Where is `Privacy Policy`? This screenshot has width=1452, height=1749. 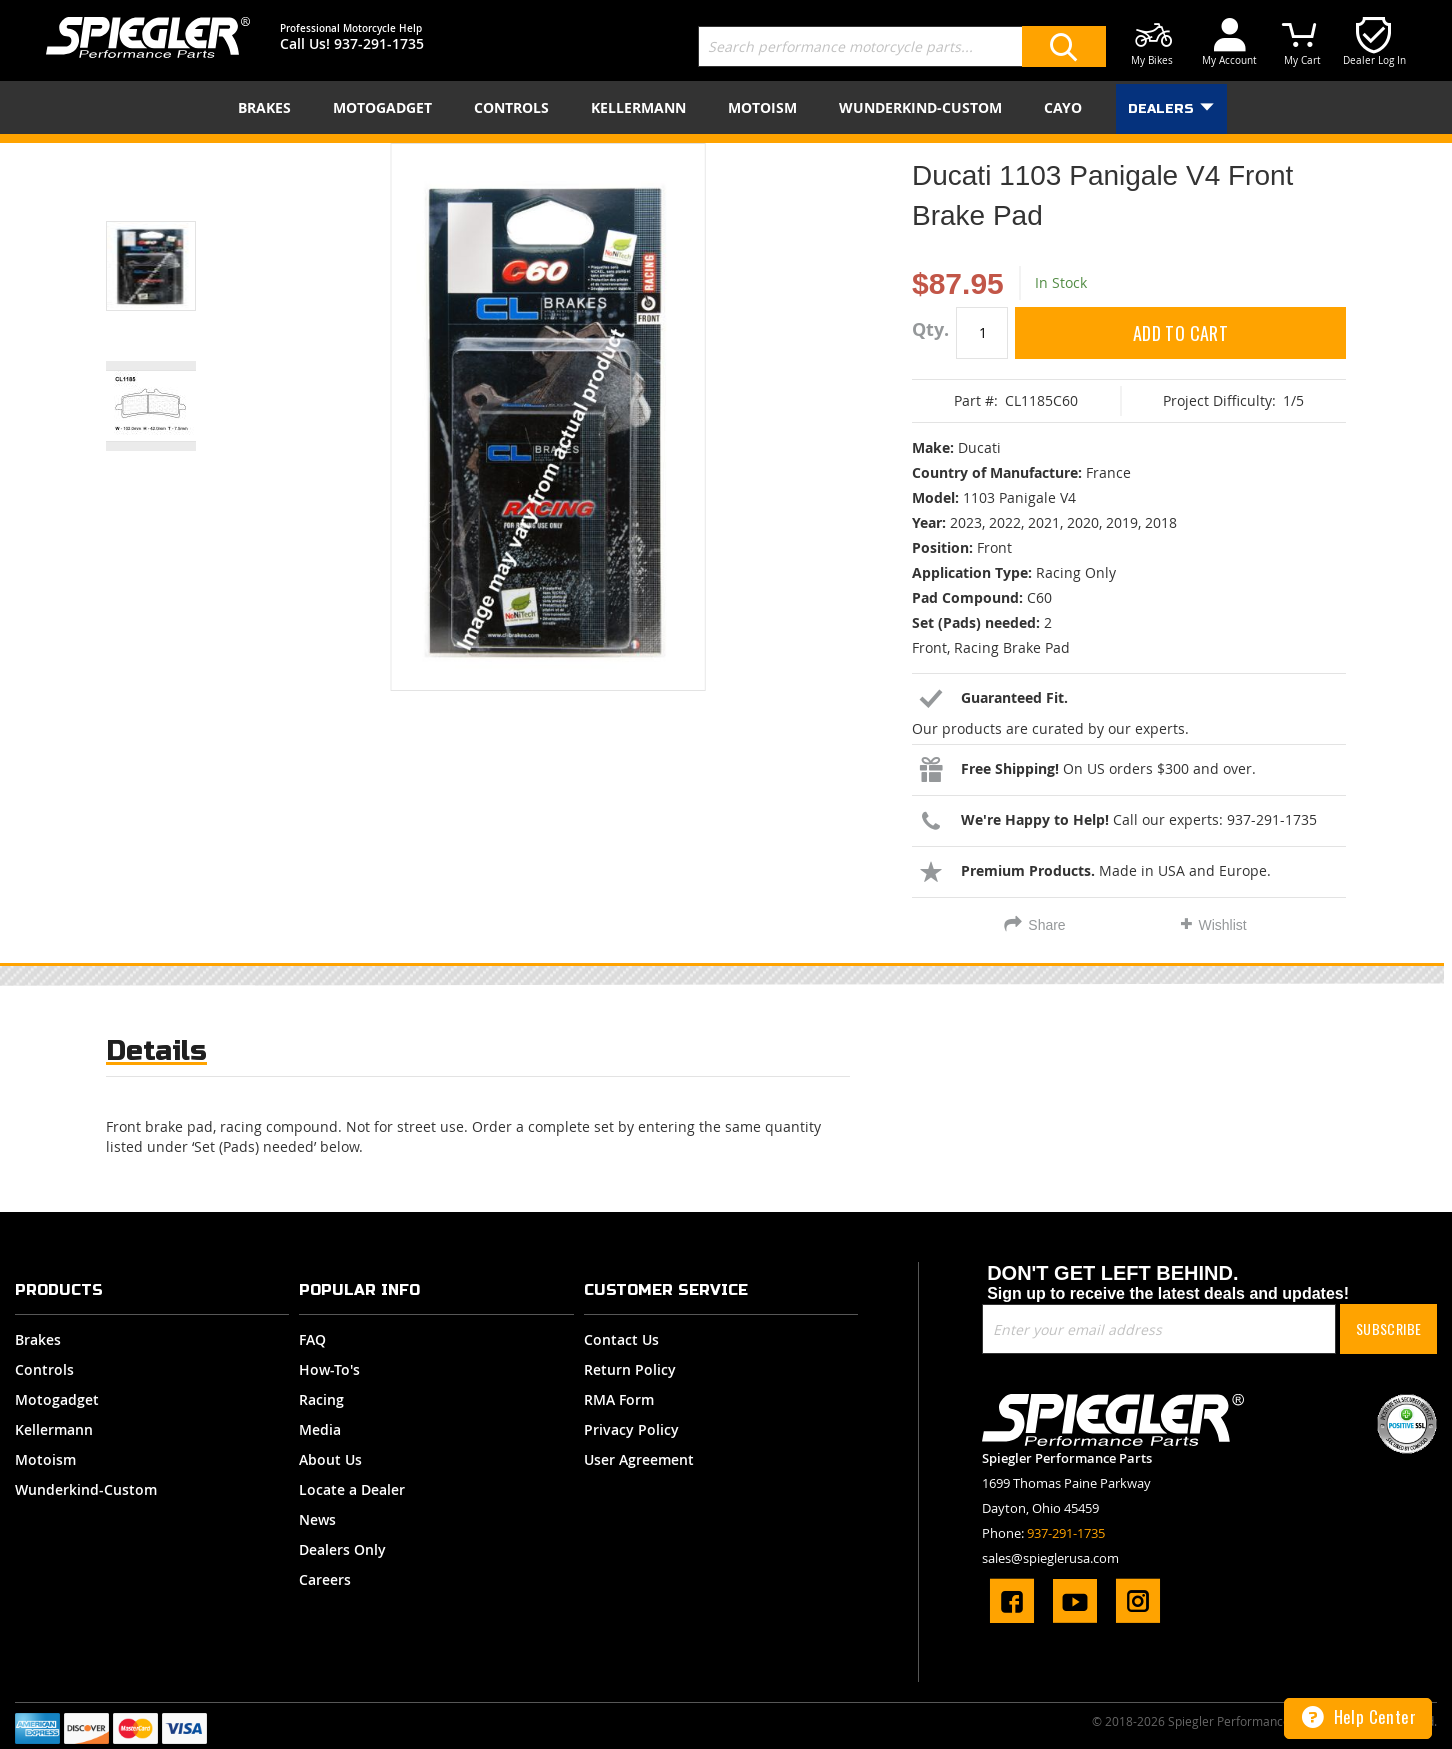 Privacy Policy is located at coordinates (631, 1429).